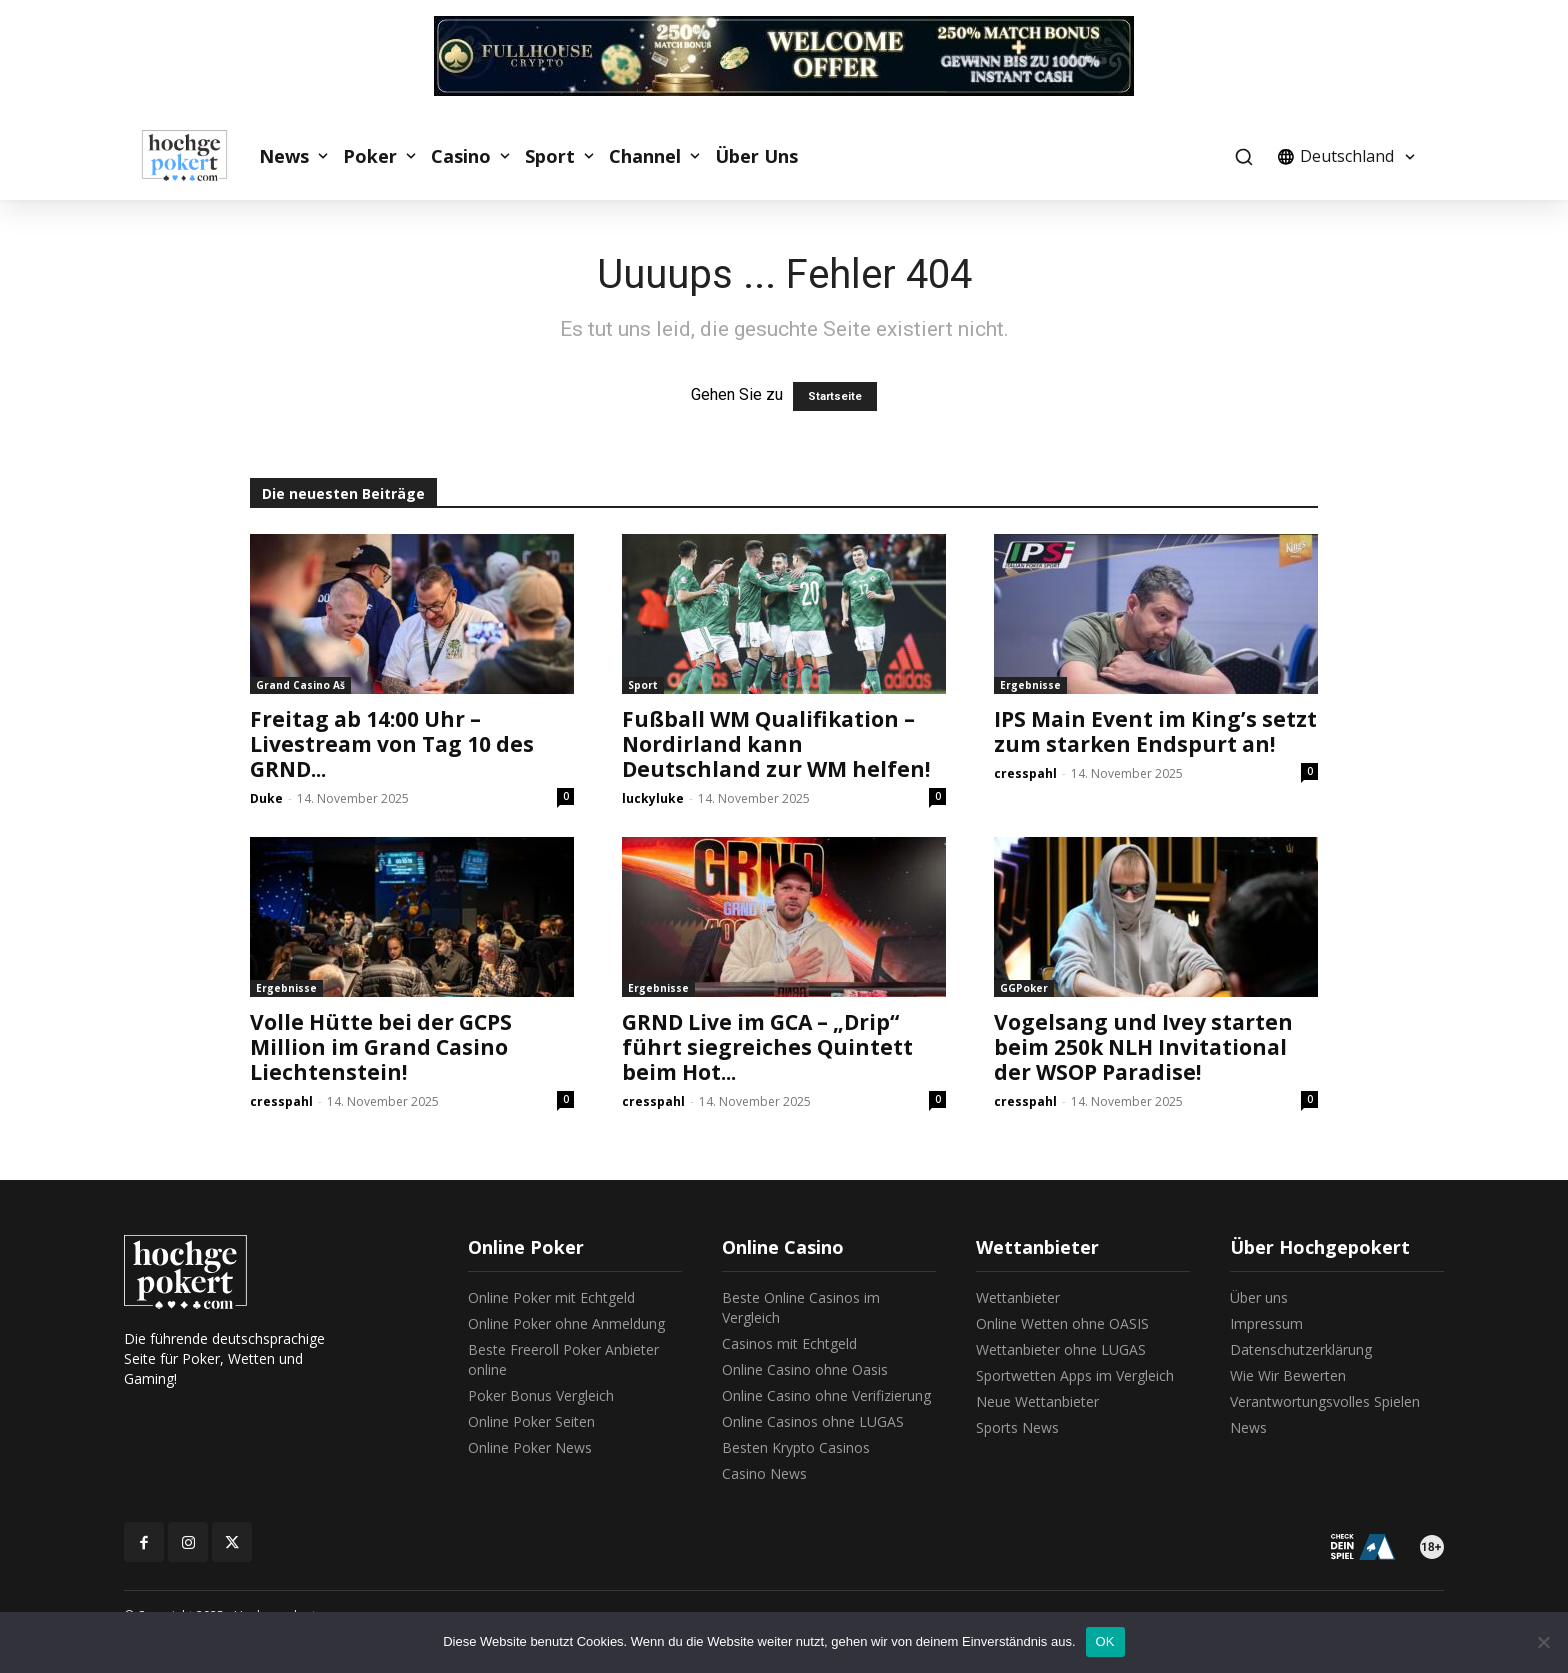 This screenshot has width=1568, height=1673. Describe the element at coordinates (1105, 1641) in the screenshot. I see `OK` at that location.